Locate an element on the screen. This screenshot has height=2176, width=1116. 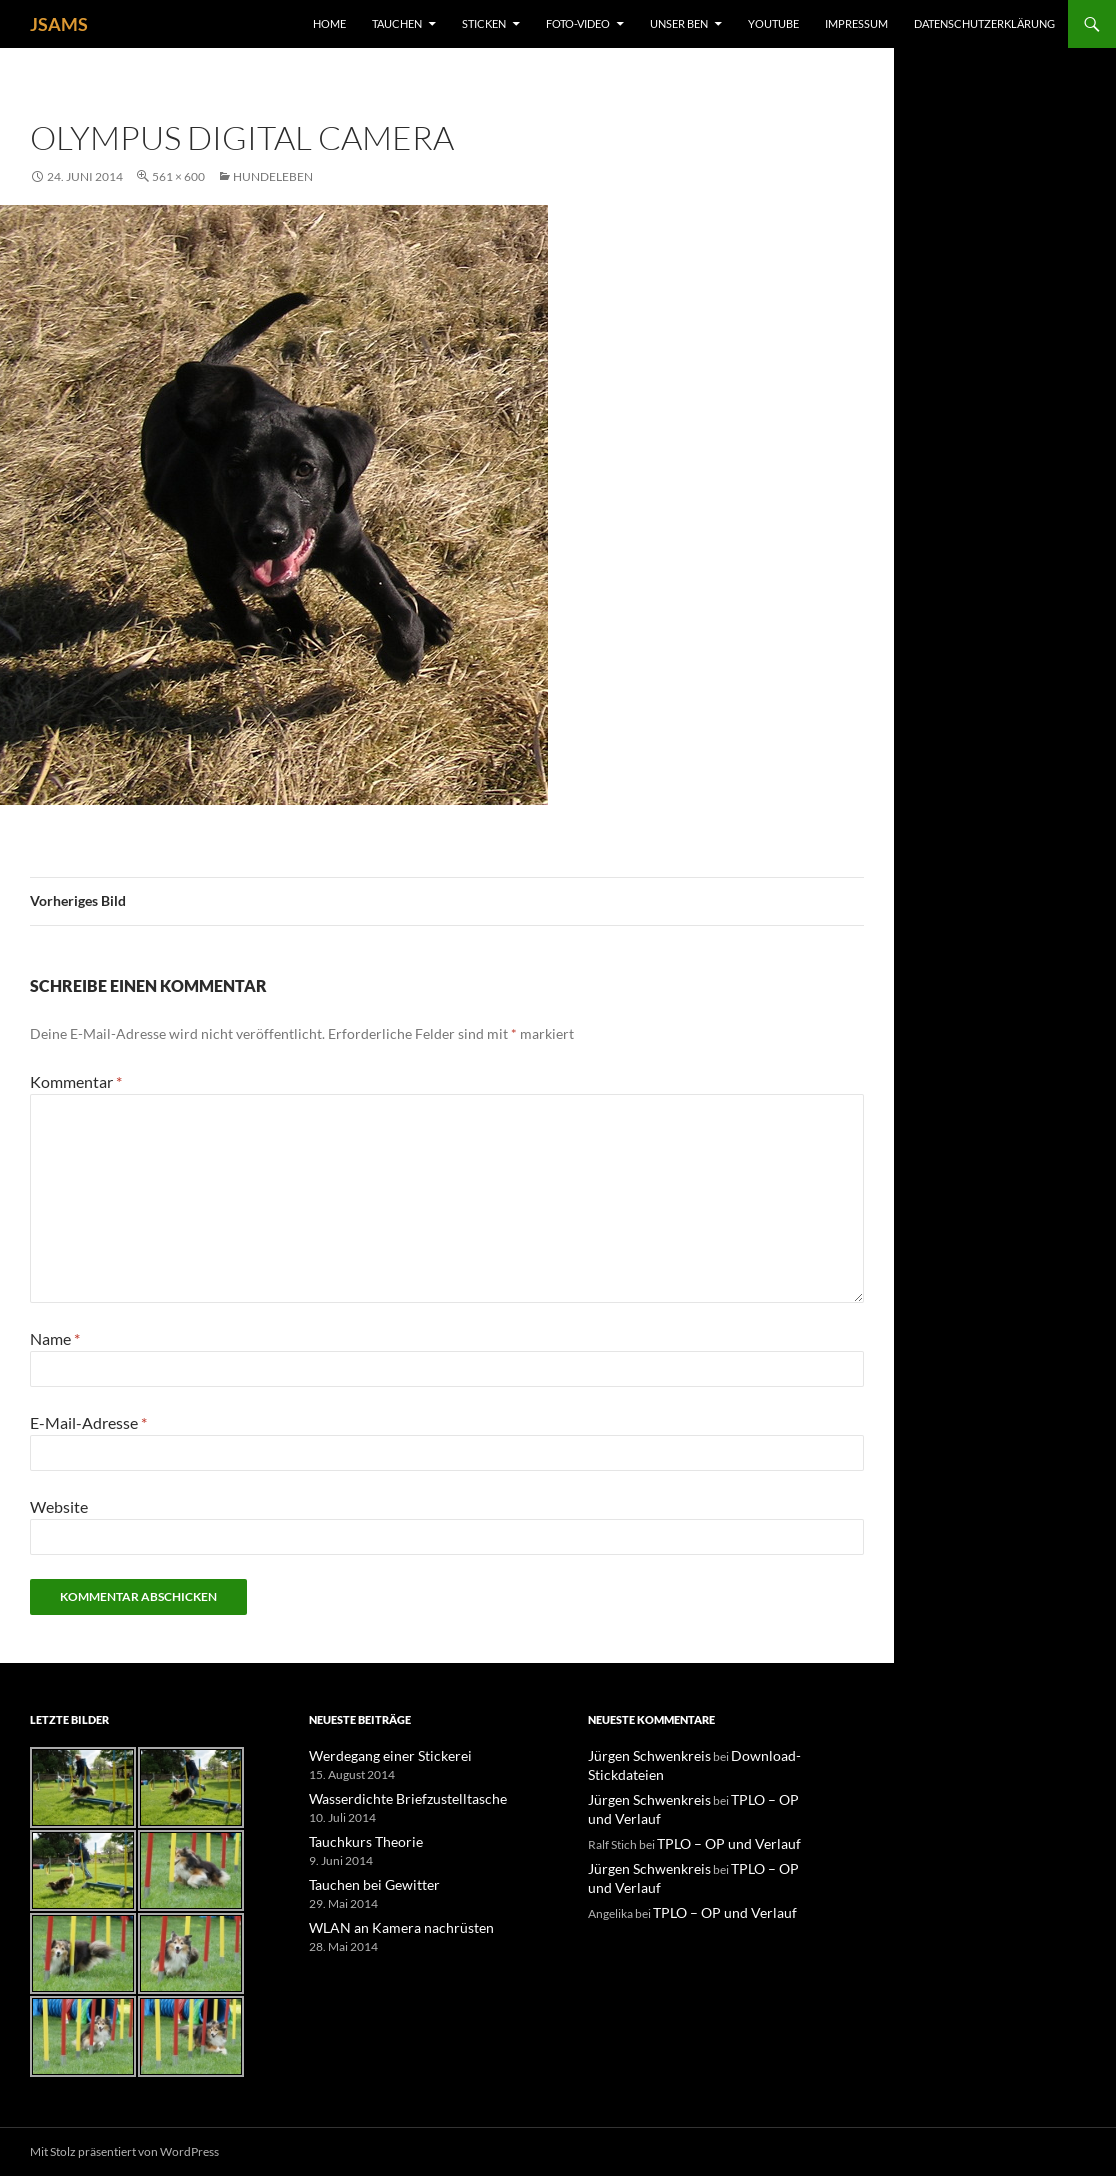
Datenschutzerklärung is located at coordinates (984, 23).